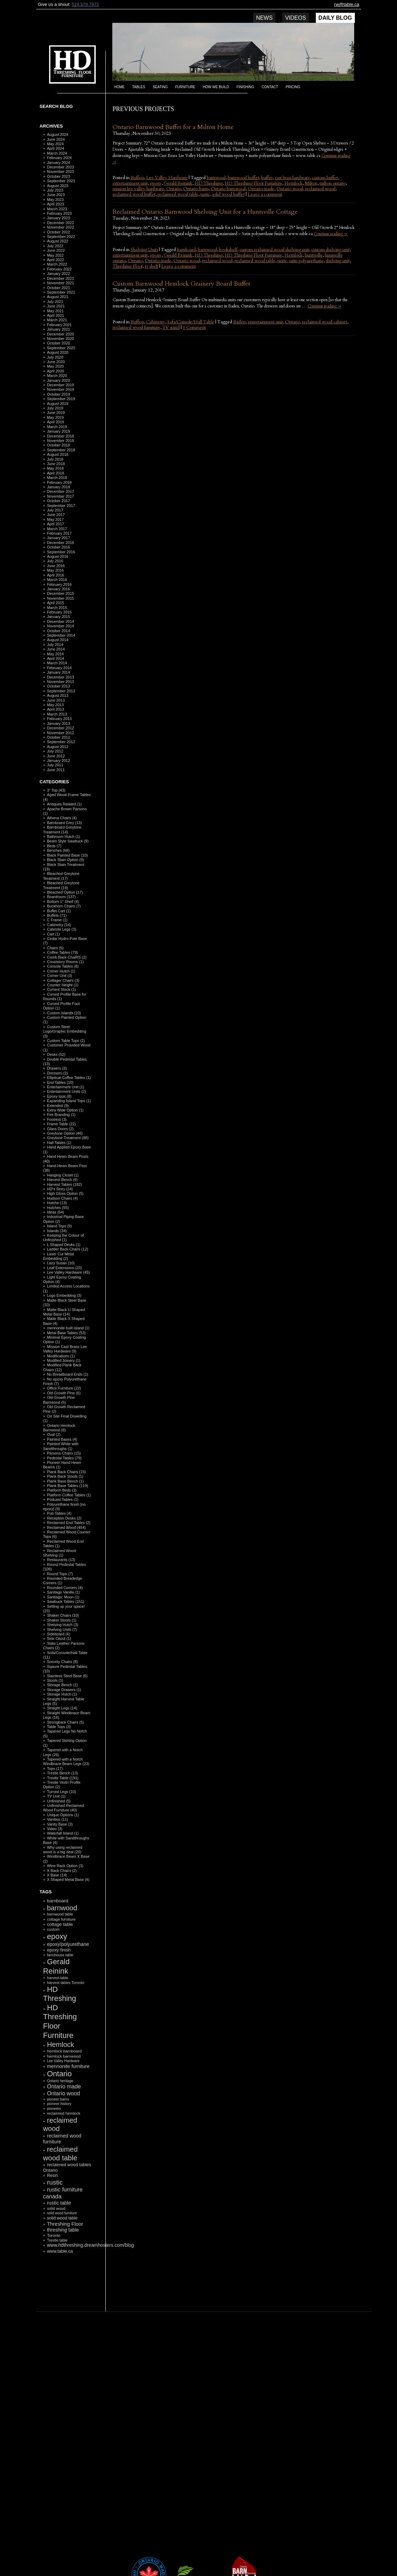 The width and height of the screenshot is (397, 2576). I want to click on Vanities (11), so click(57, 1819).